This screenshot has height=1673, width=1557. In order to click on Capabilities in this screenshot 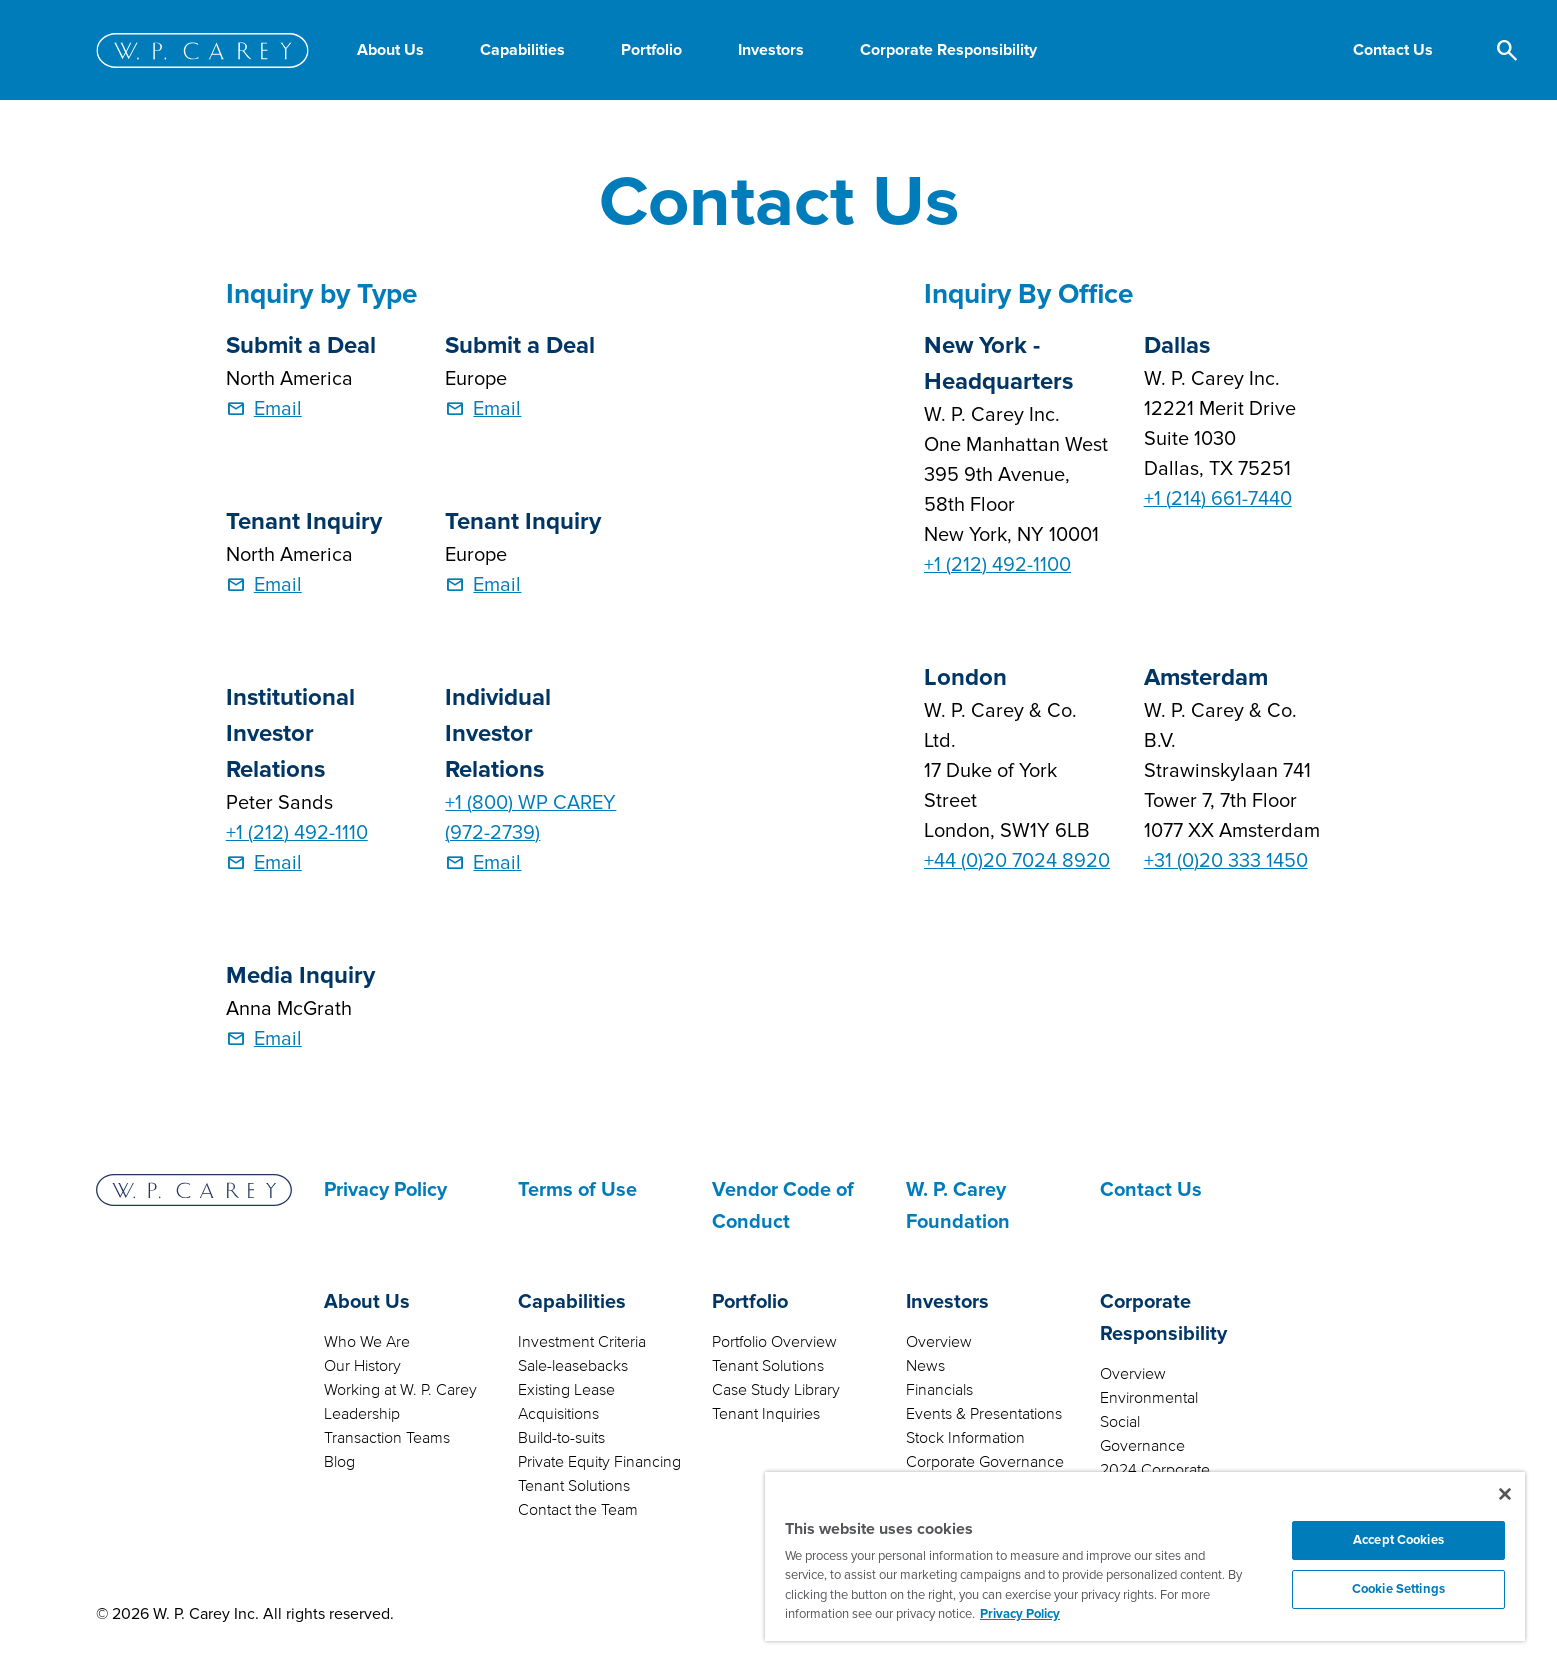, I will do `click(572, 1302)`.